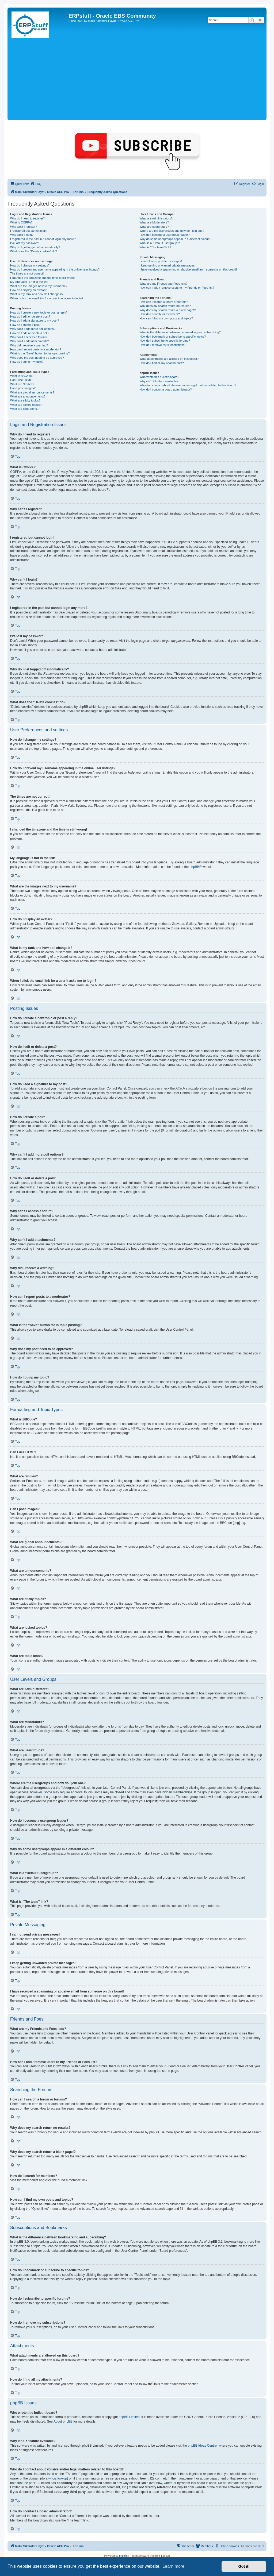 The width and height of the screenshot is (274, 2576). What do you see at coordinates (26, 361) in the screenshot?
I see `How do I bump my topic?` at bounding box center [26, 361].